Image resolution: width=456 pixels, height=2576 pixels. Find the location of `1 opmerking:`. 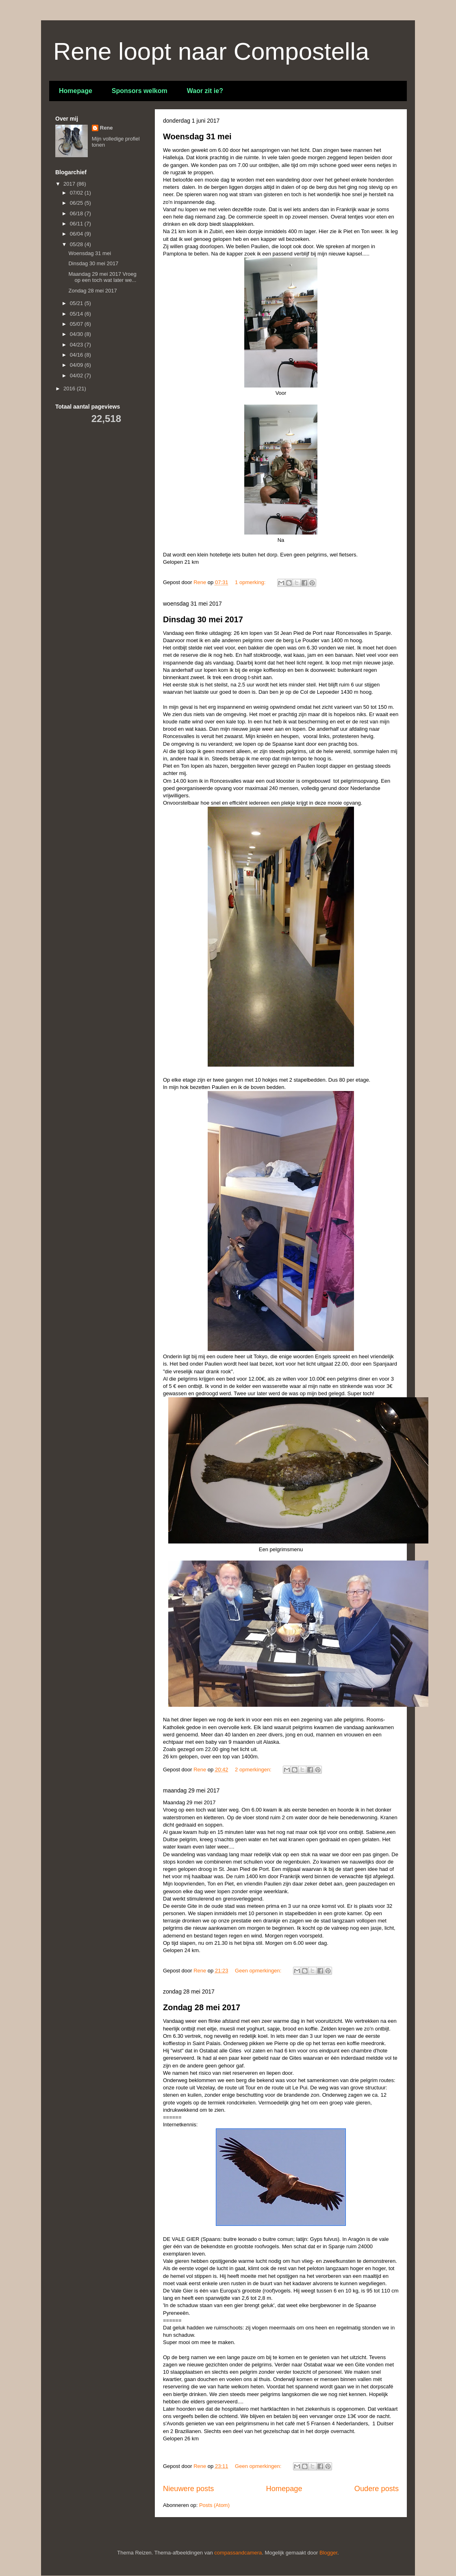

1 opmerking: is located at coordinates (251, 582).